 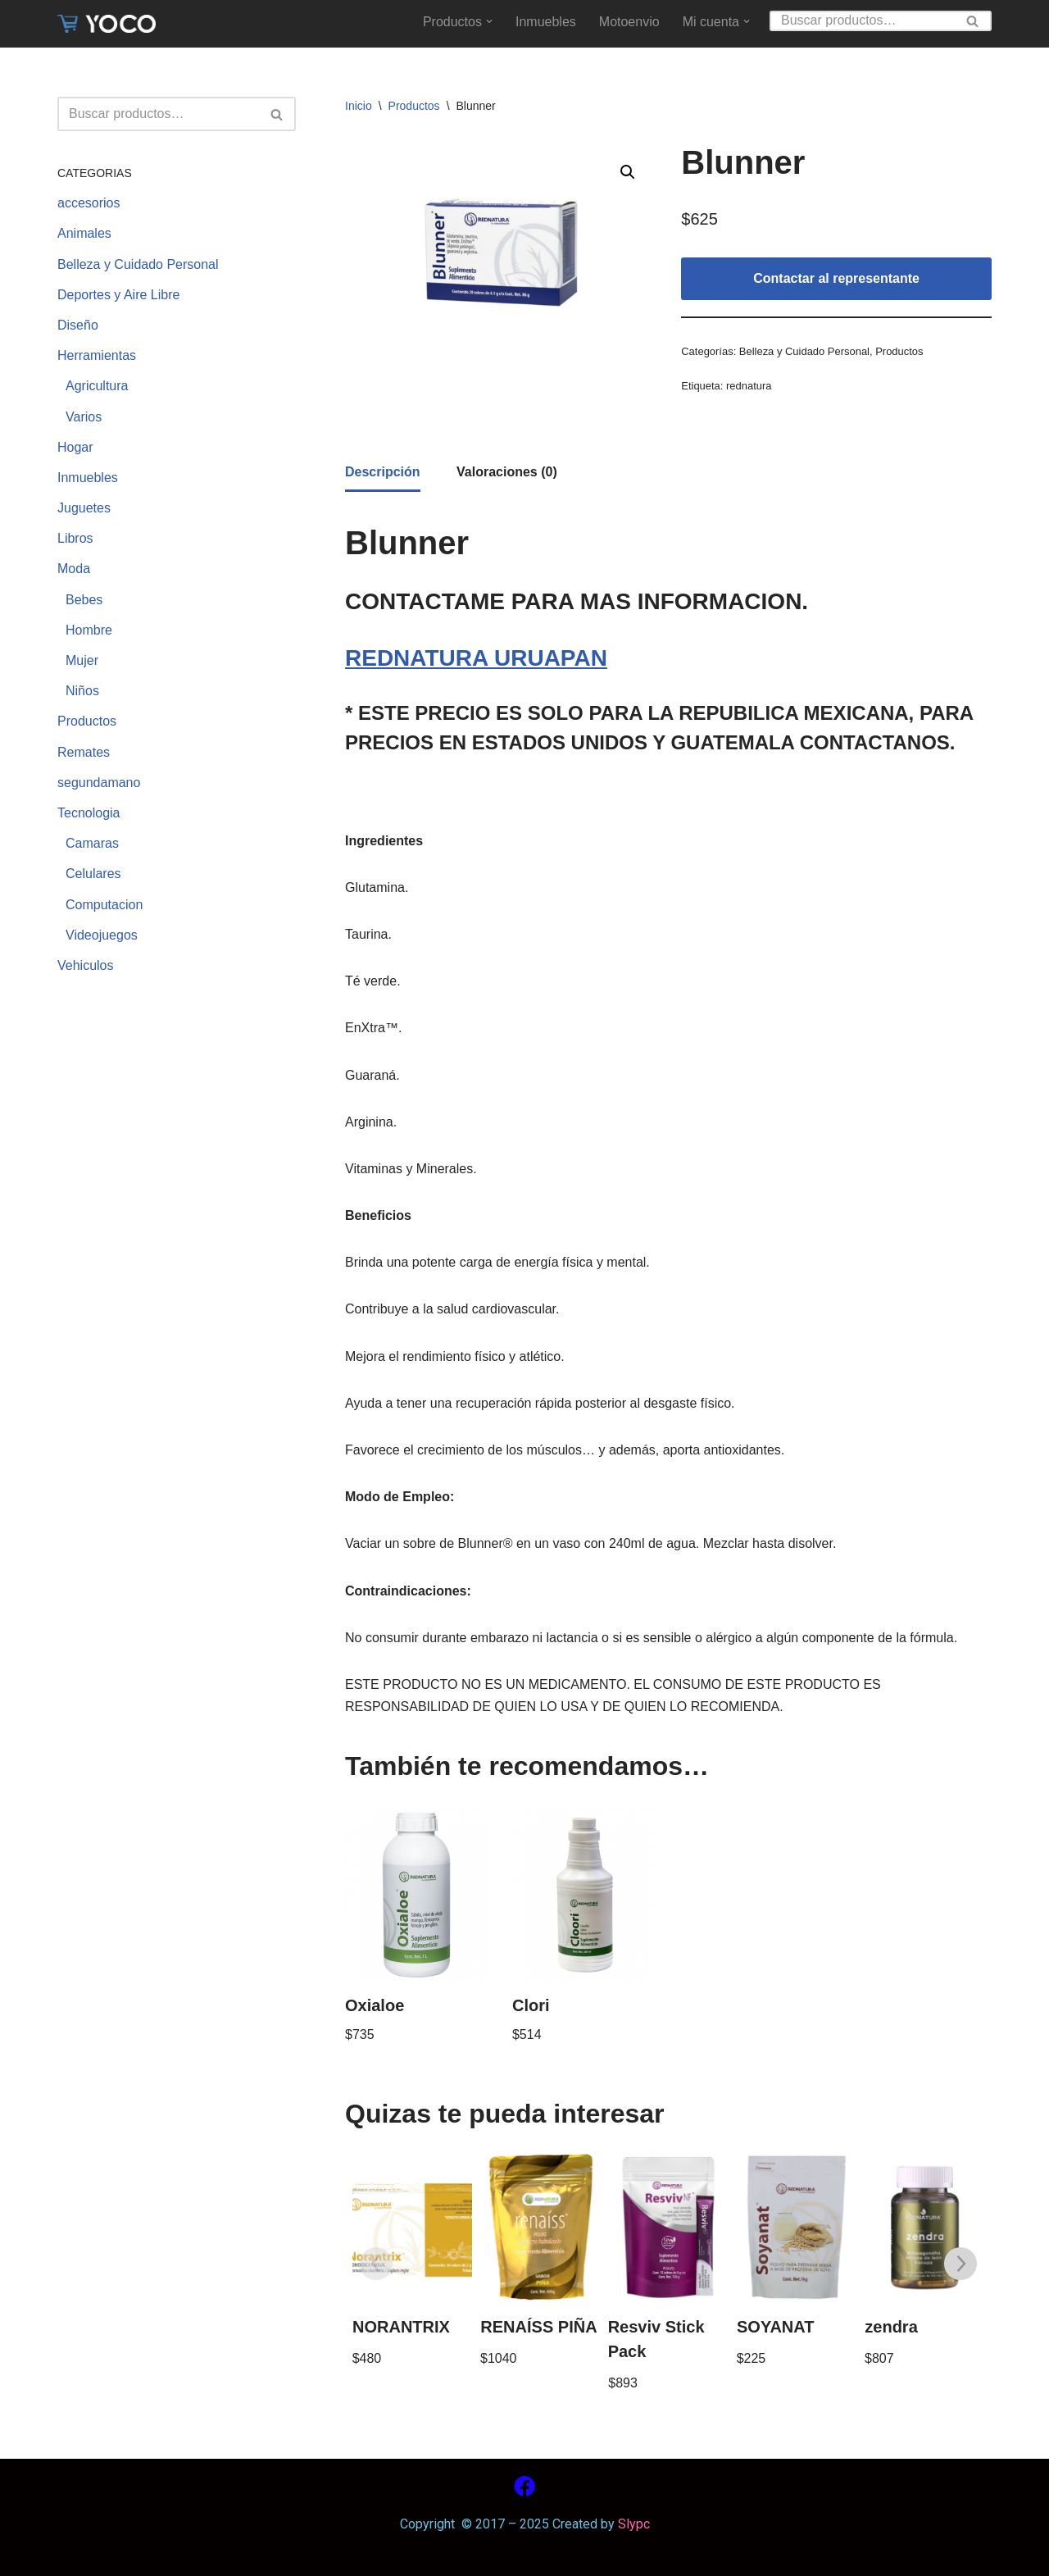 I want to click on Remates, so click(x=83, y=752).